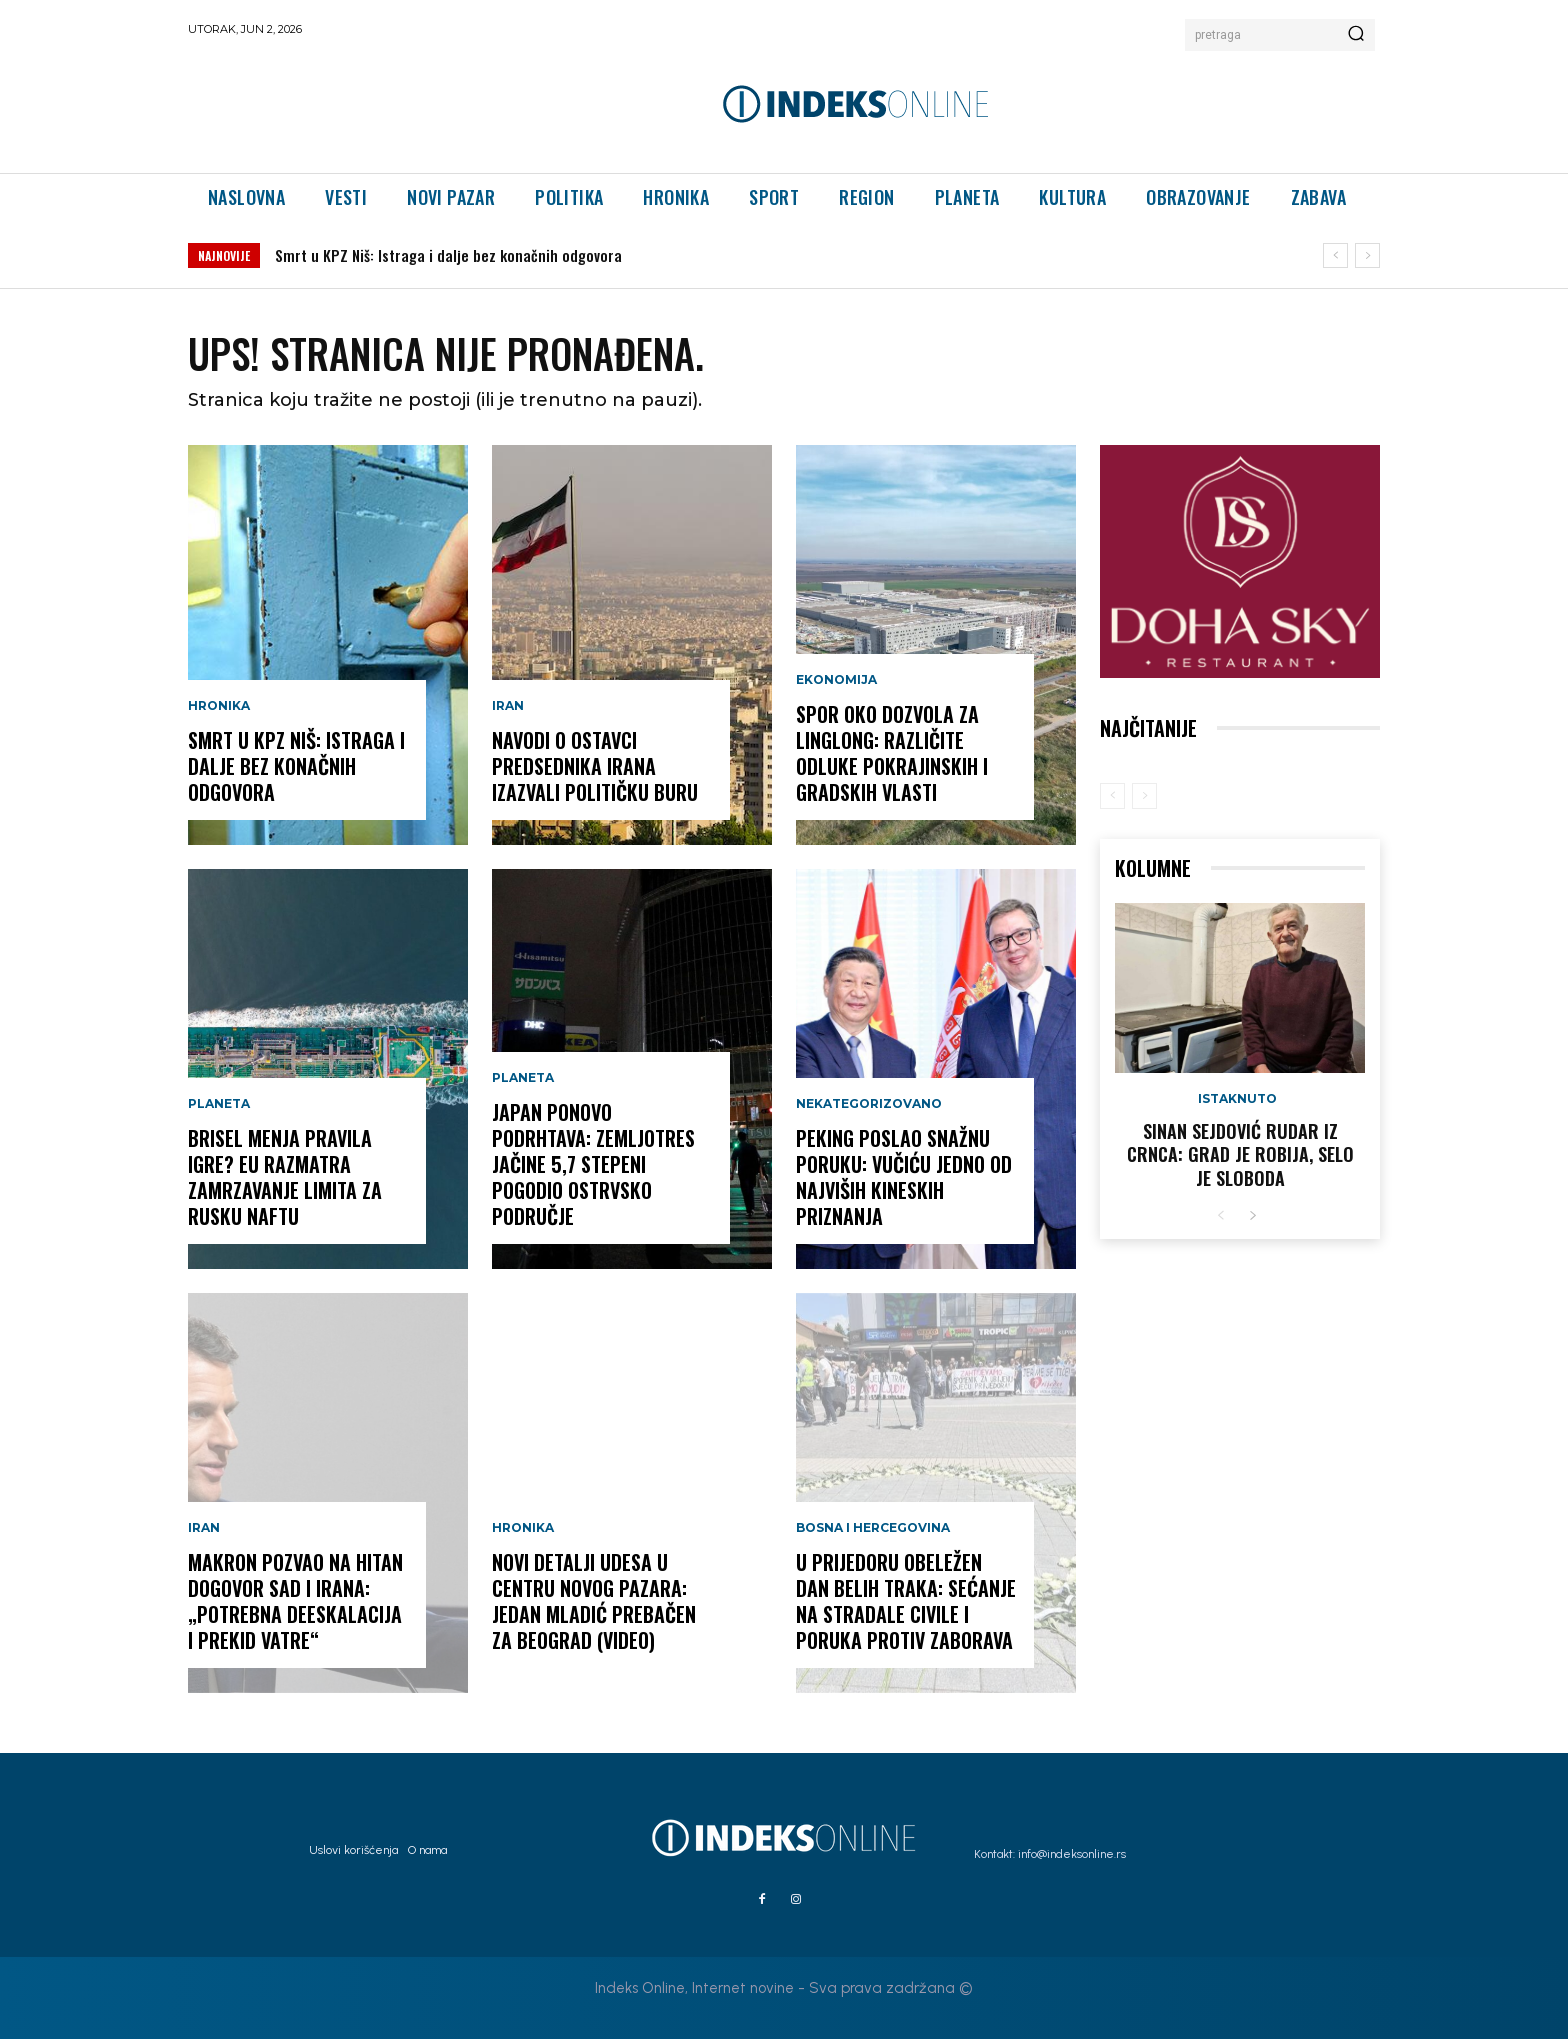  Describe the element at coordinates (595, 766) in the screenshot. I see `Navodi o ostavci predsednika Irana izazvali političku buru` at that location.